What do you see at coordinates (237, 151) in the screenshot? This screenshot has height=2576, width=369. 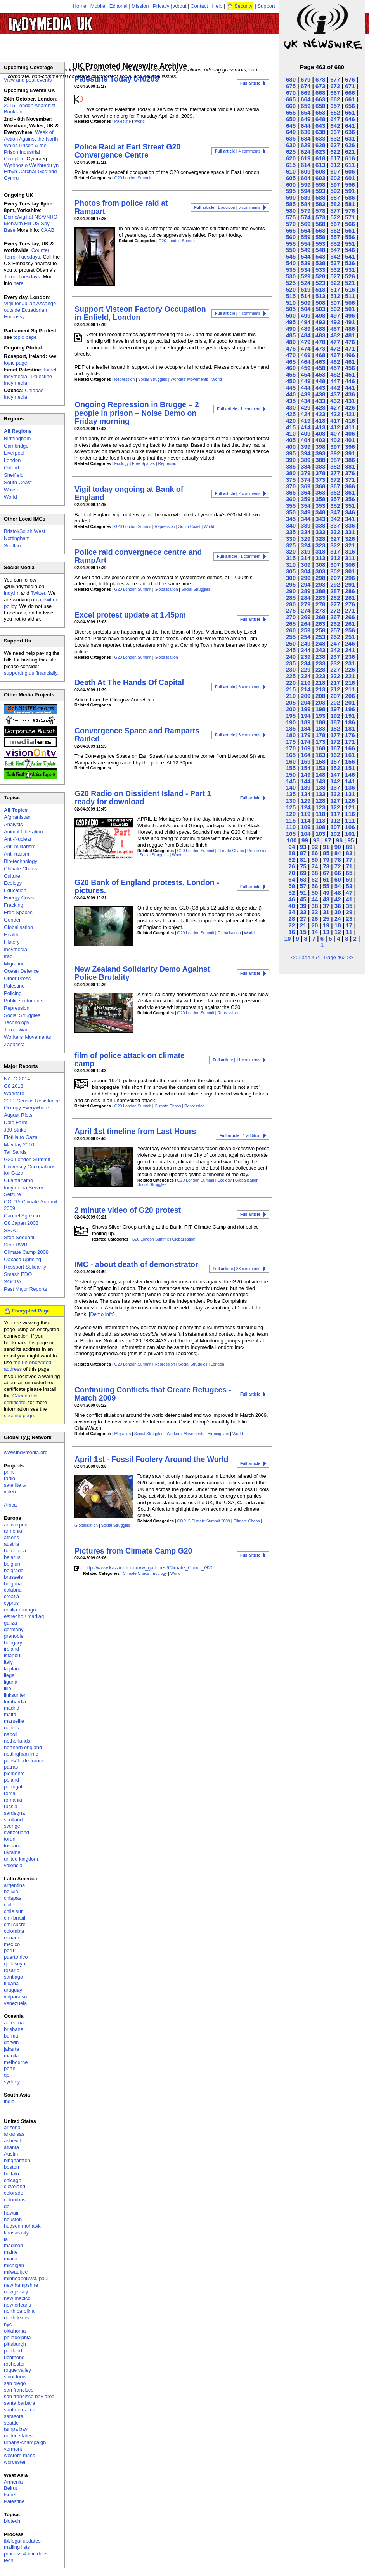 I see `| 4 comments` at bounding box center [237, 151].